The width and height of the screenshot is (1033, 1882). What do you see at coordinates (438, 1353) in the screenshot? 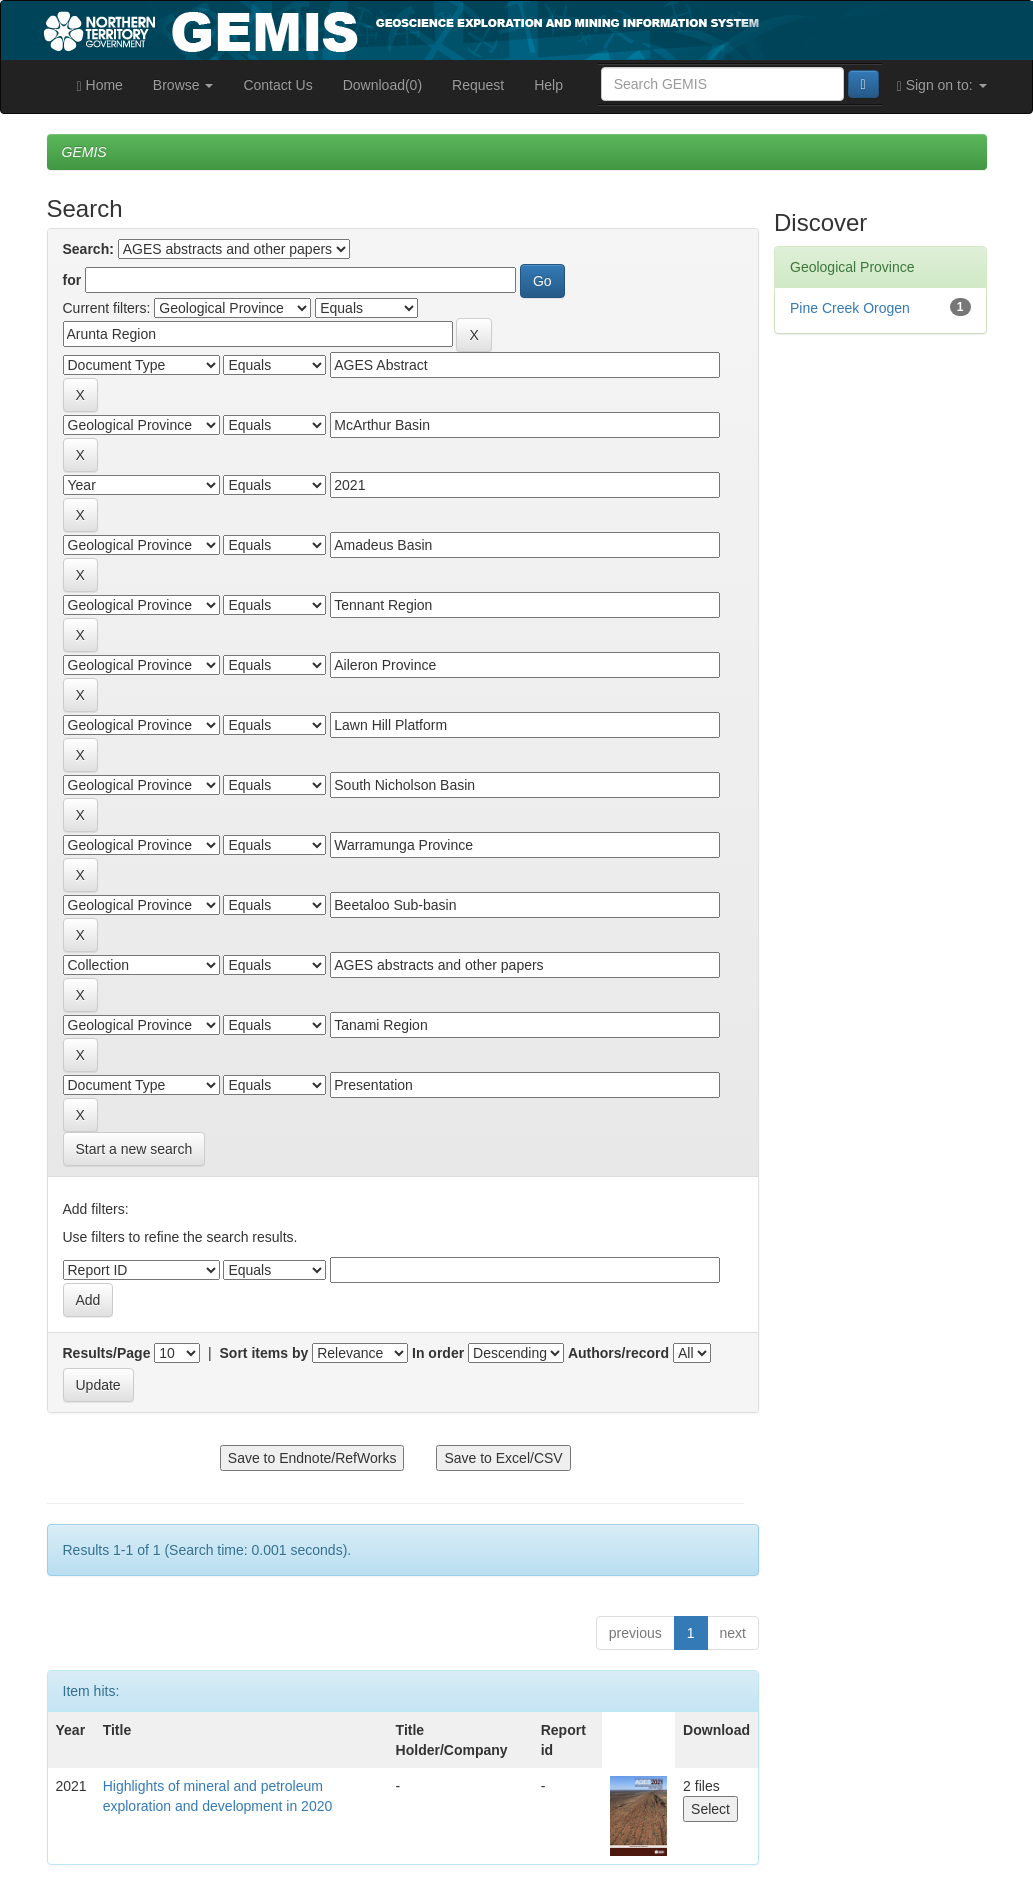
I see `In order` at bounding box center [438, 1353].